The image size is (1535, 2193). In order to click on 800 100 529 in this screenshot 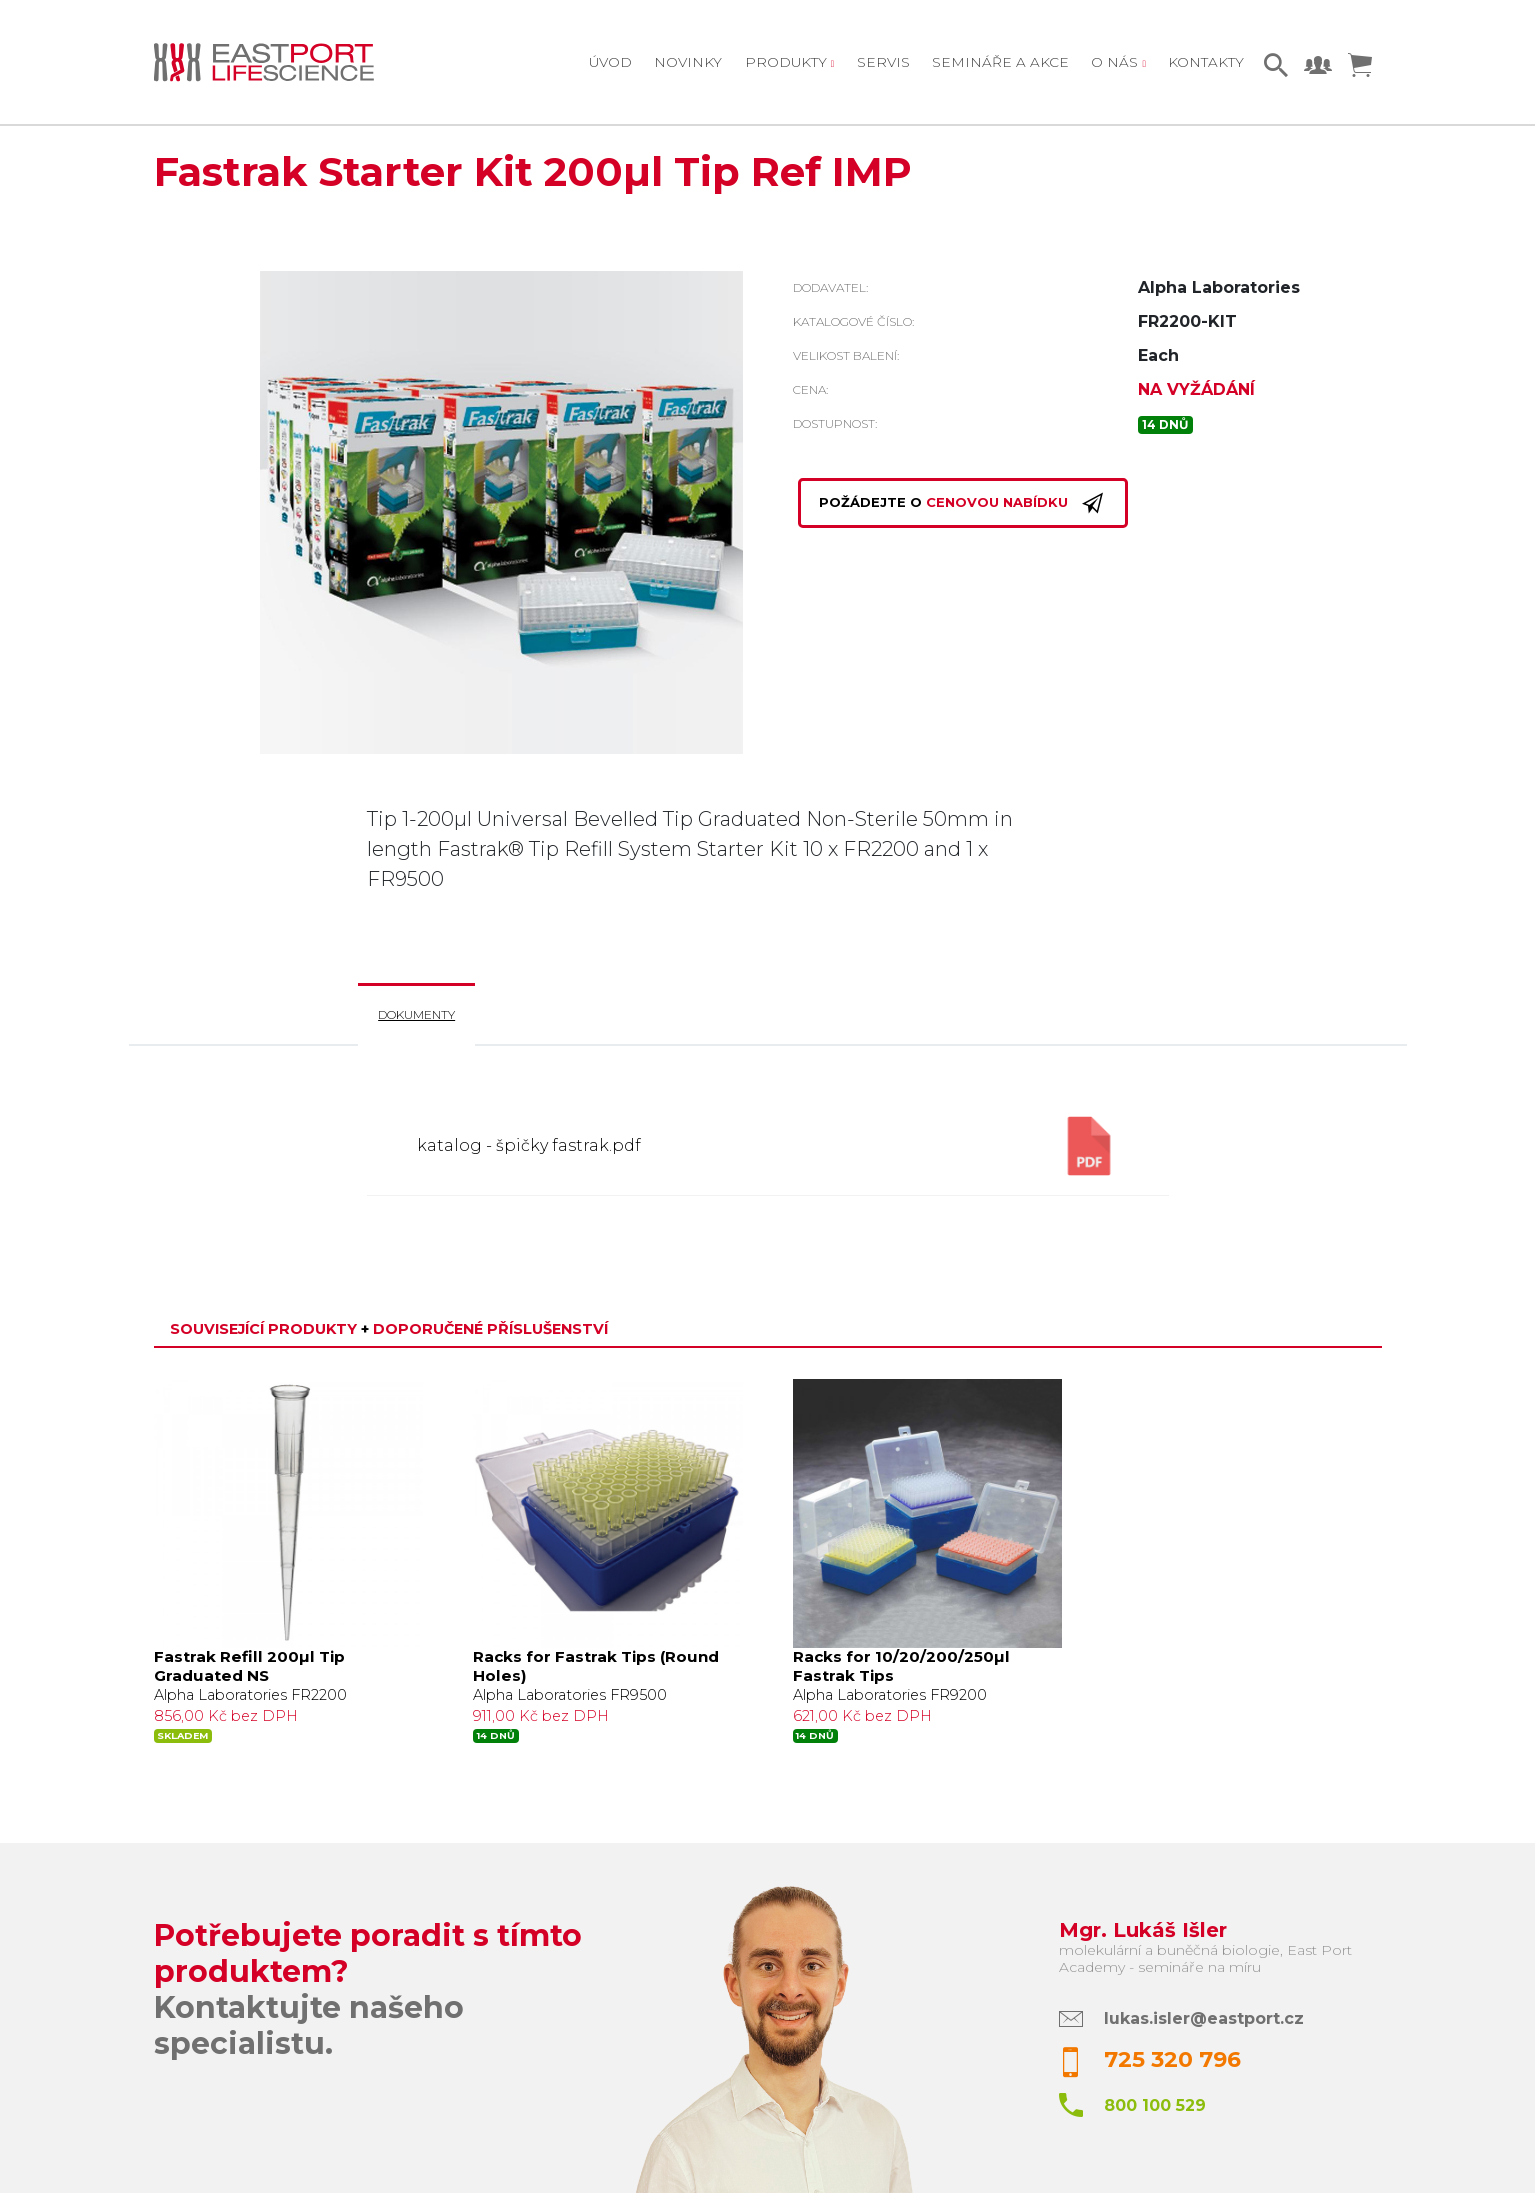, I will do `click(1155, 2105)`.